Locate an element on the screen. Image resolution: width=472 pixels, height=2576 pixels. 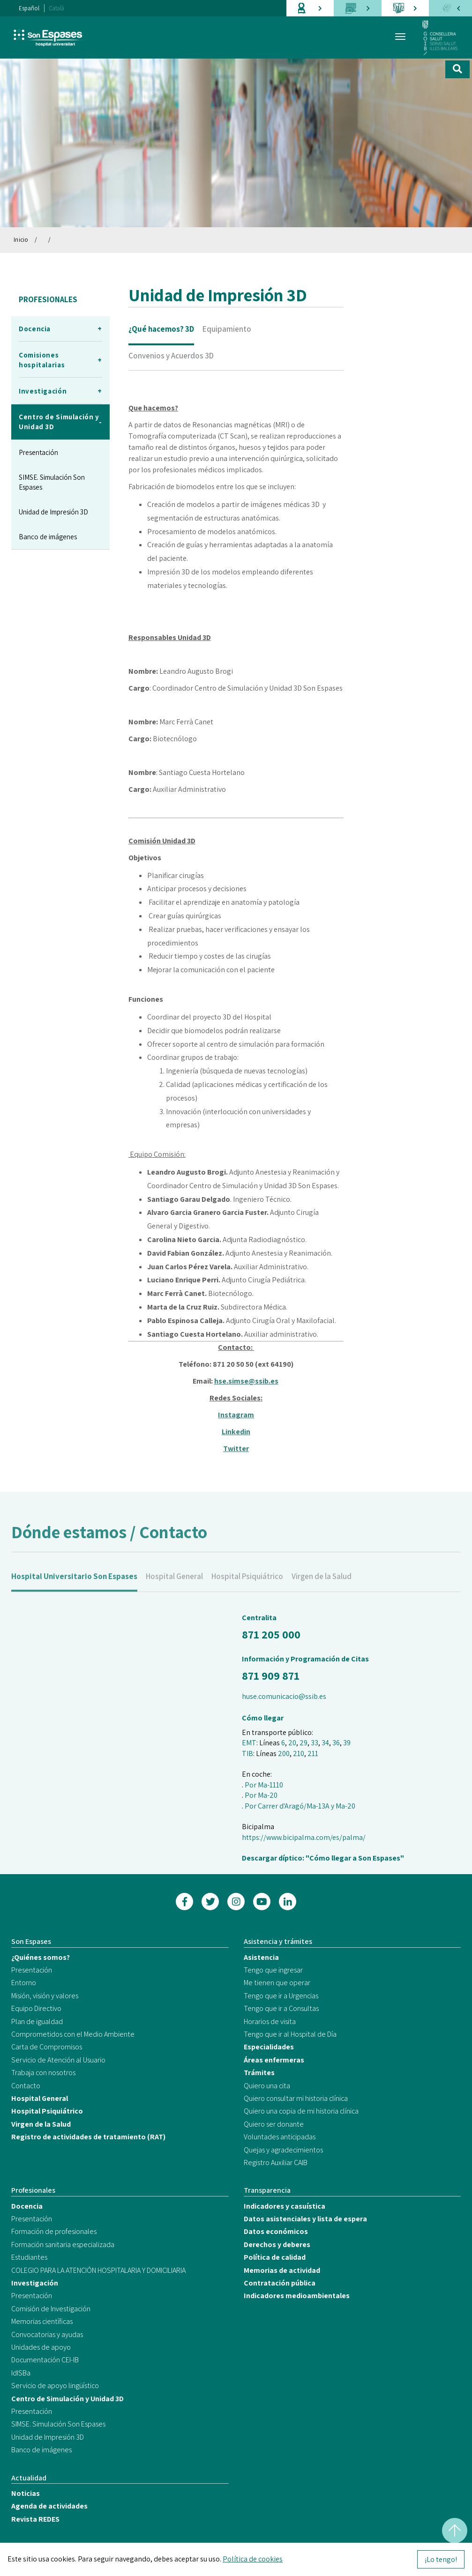
Equipamiento is located at coordinates (226, 329).